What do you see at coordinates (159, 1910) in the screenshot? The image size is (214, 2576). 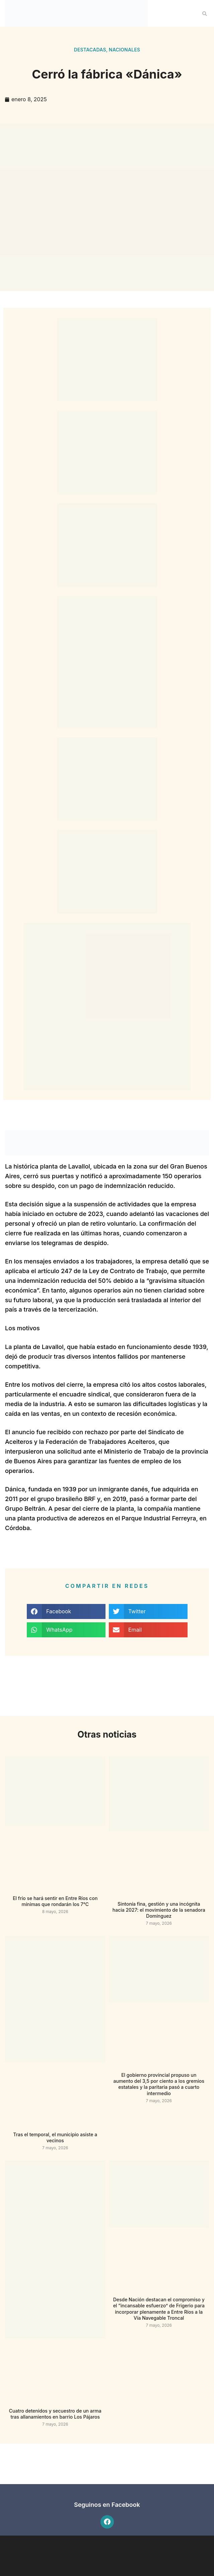 I see `Sintonía fina, gestión y una incógnita hacia 2027: el movimiento de la senadora Domínguez` at bounding box center [159, 1910].